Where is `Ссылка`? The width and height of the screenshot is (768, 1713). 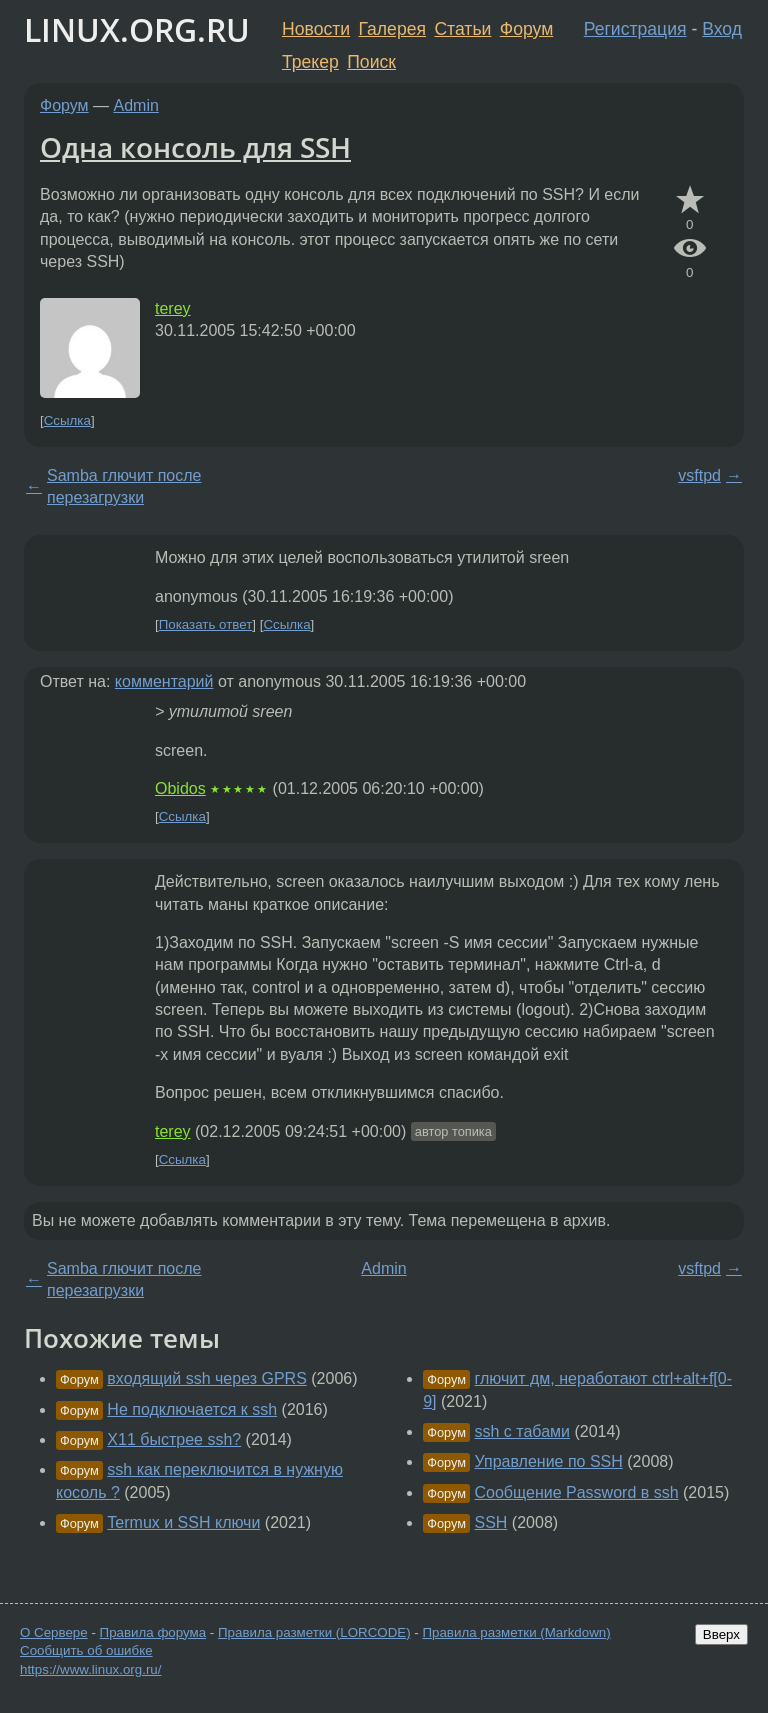
Ссылка is located at coordinates (67, 420).